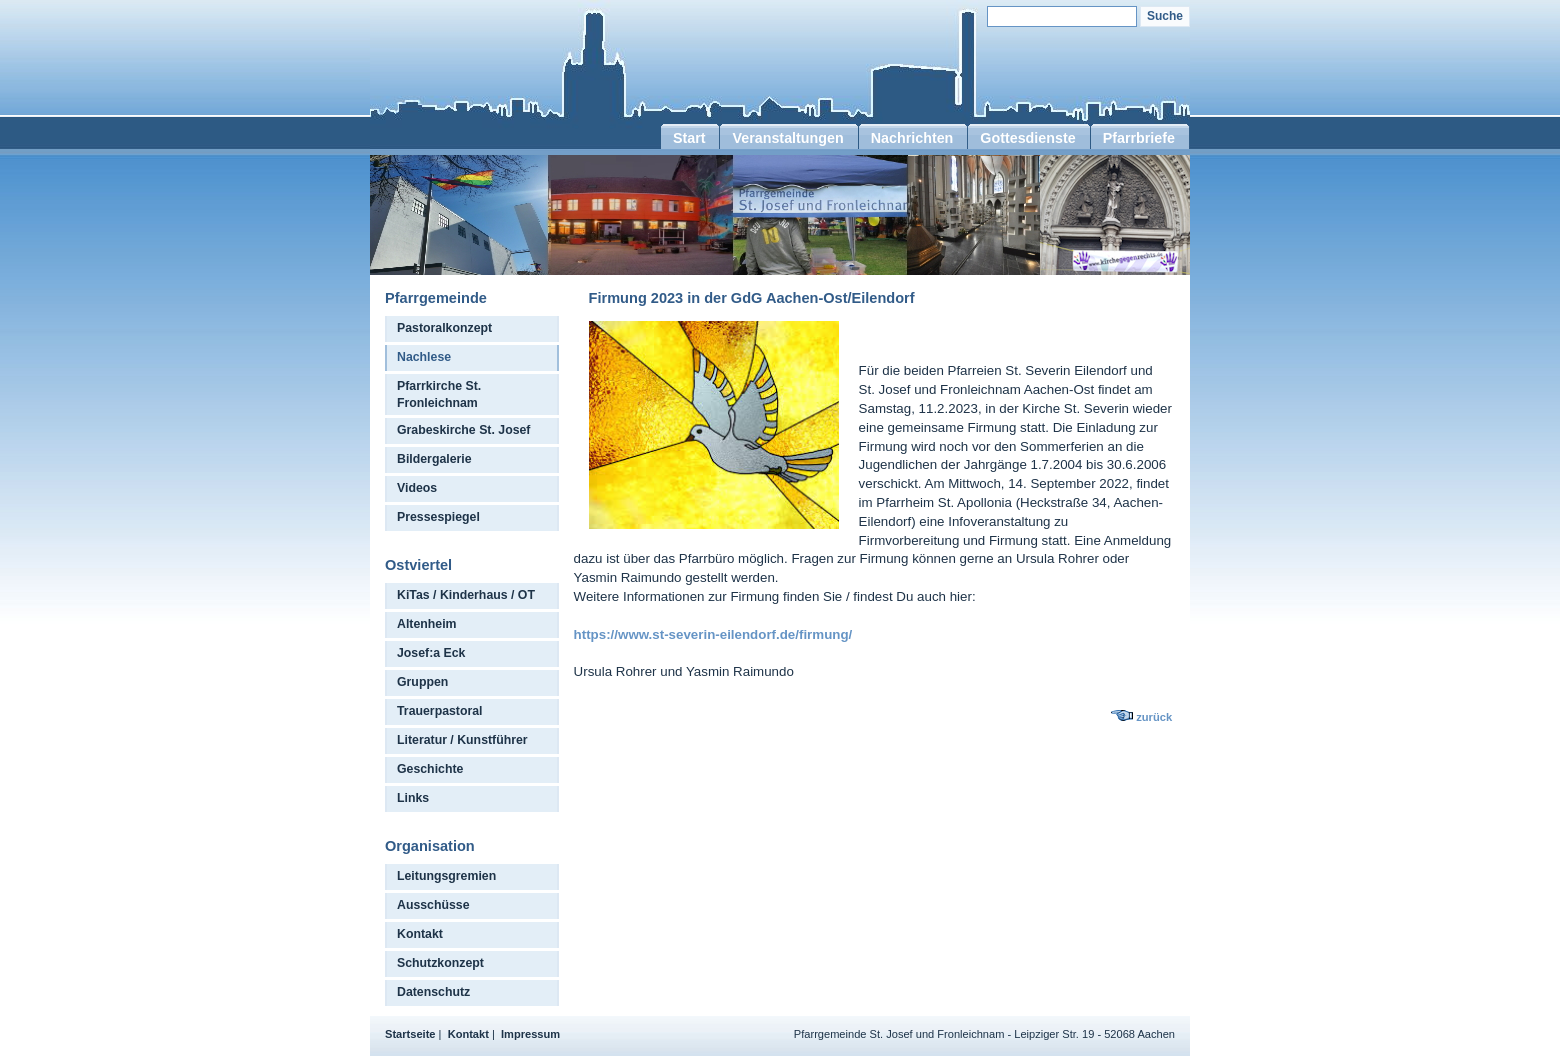 Image resolution: width=1560 pixels, height=1056 pixels. What do you see at coordinates (444, 328) in the screenshot?
I see `Pastoralkonzept` at bounding box center [444, 328].